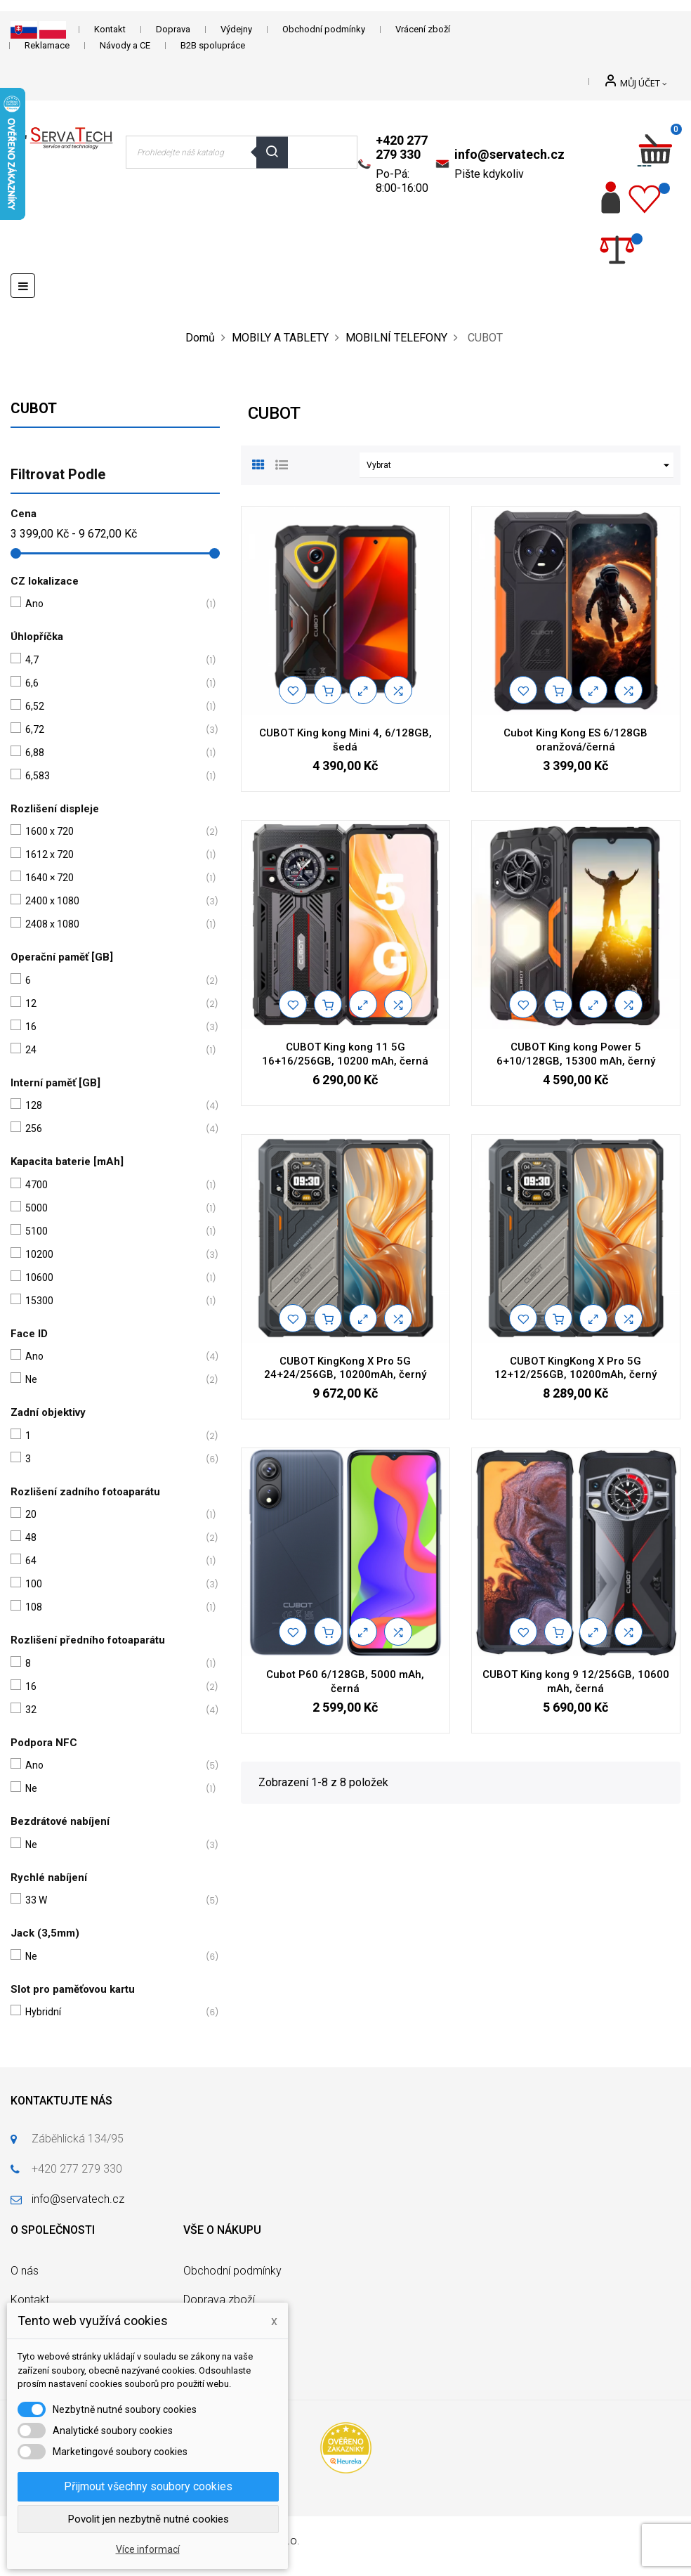 This screenshot has width=691, height=2576. What do you see at coordinates (112, 1514) in the screenshot?
I see `20` at bounding box center [112, 1514].